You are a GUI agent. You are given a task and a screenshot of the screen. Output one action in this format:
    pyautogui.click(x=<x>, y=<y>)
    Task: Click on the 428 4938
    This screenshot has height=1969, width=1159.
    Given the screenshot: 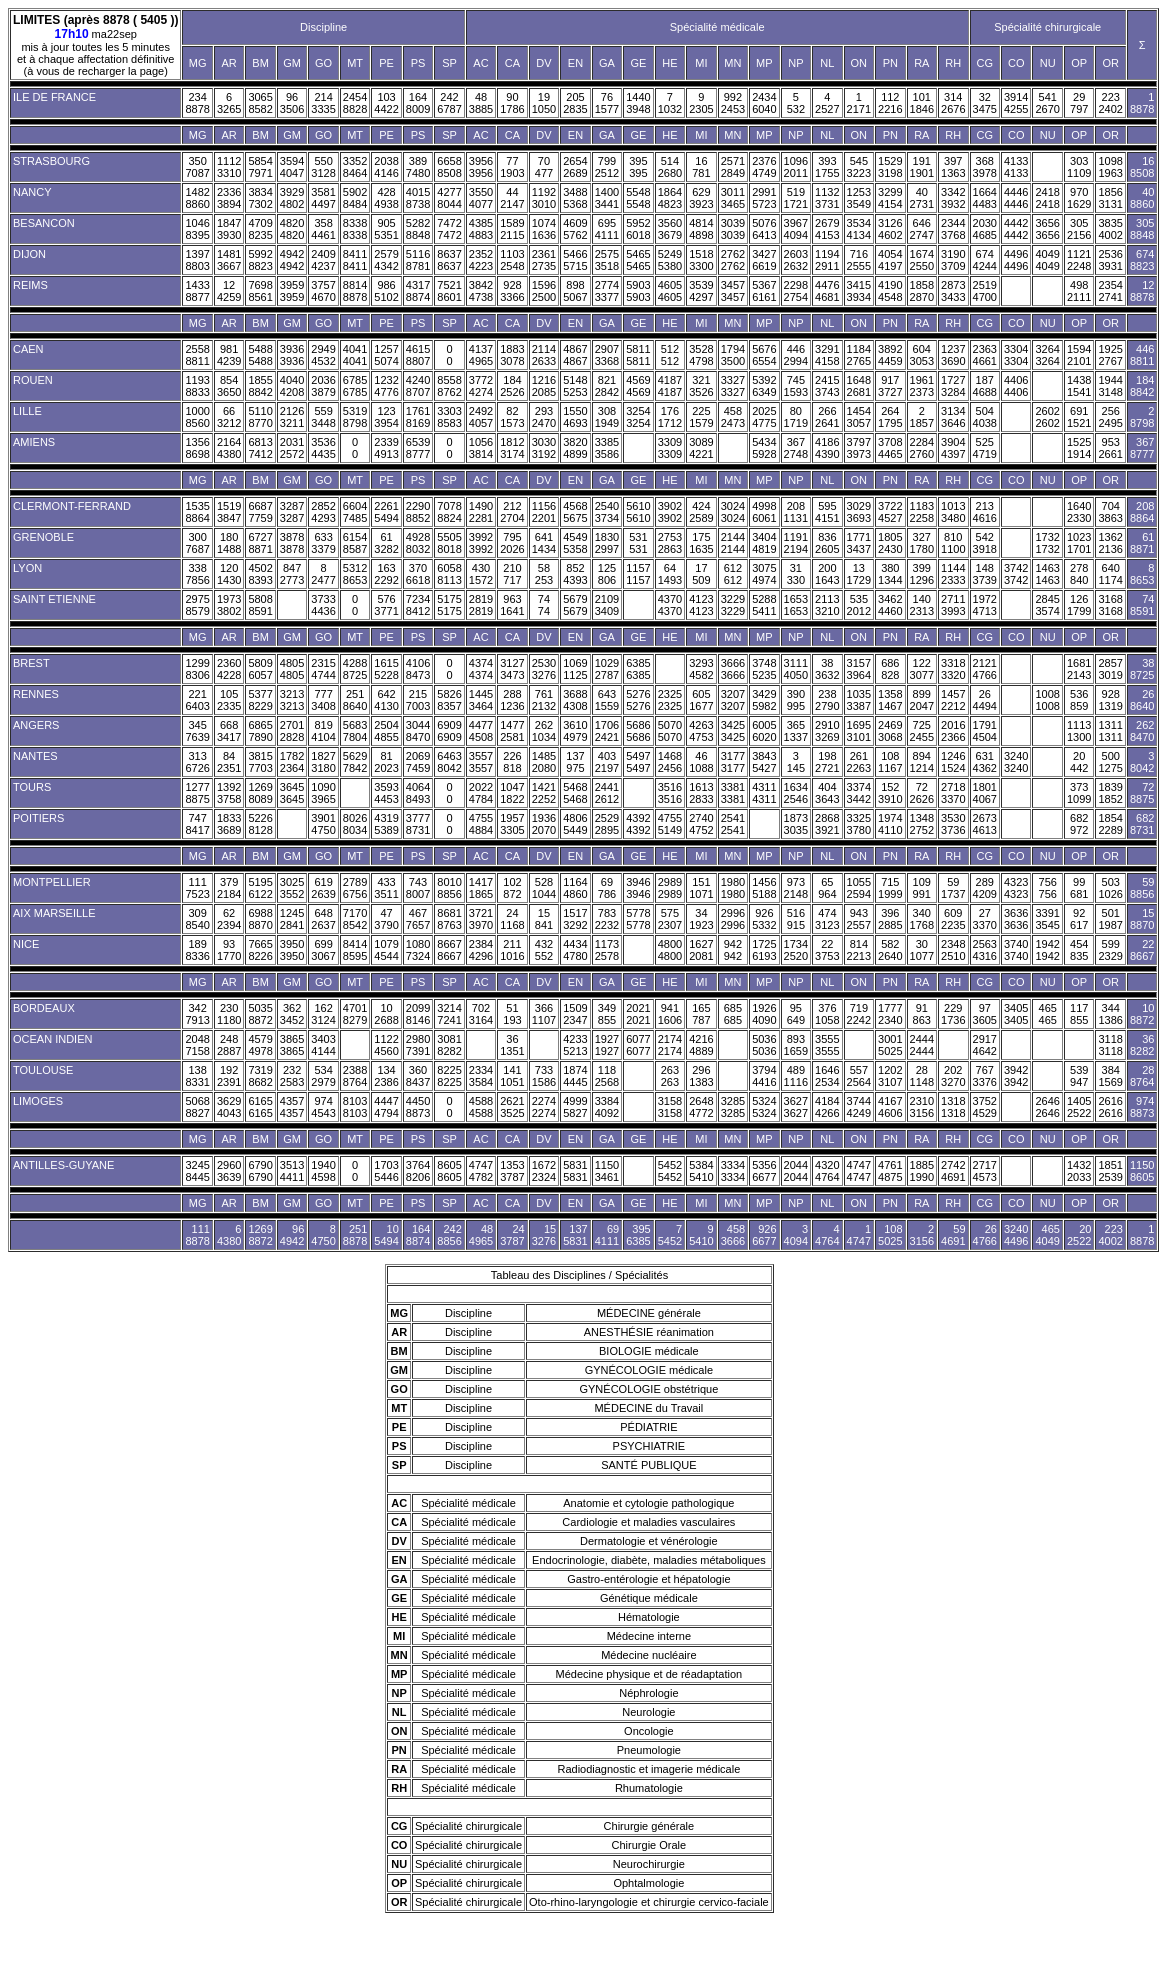 What is the action you would take?
    pyautogui.click(x=386, y=198)
    